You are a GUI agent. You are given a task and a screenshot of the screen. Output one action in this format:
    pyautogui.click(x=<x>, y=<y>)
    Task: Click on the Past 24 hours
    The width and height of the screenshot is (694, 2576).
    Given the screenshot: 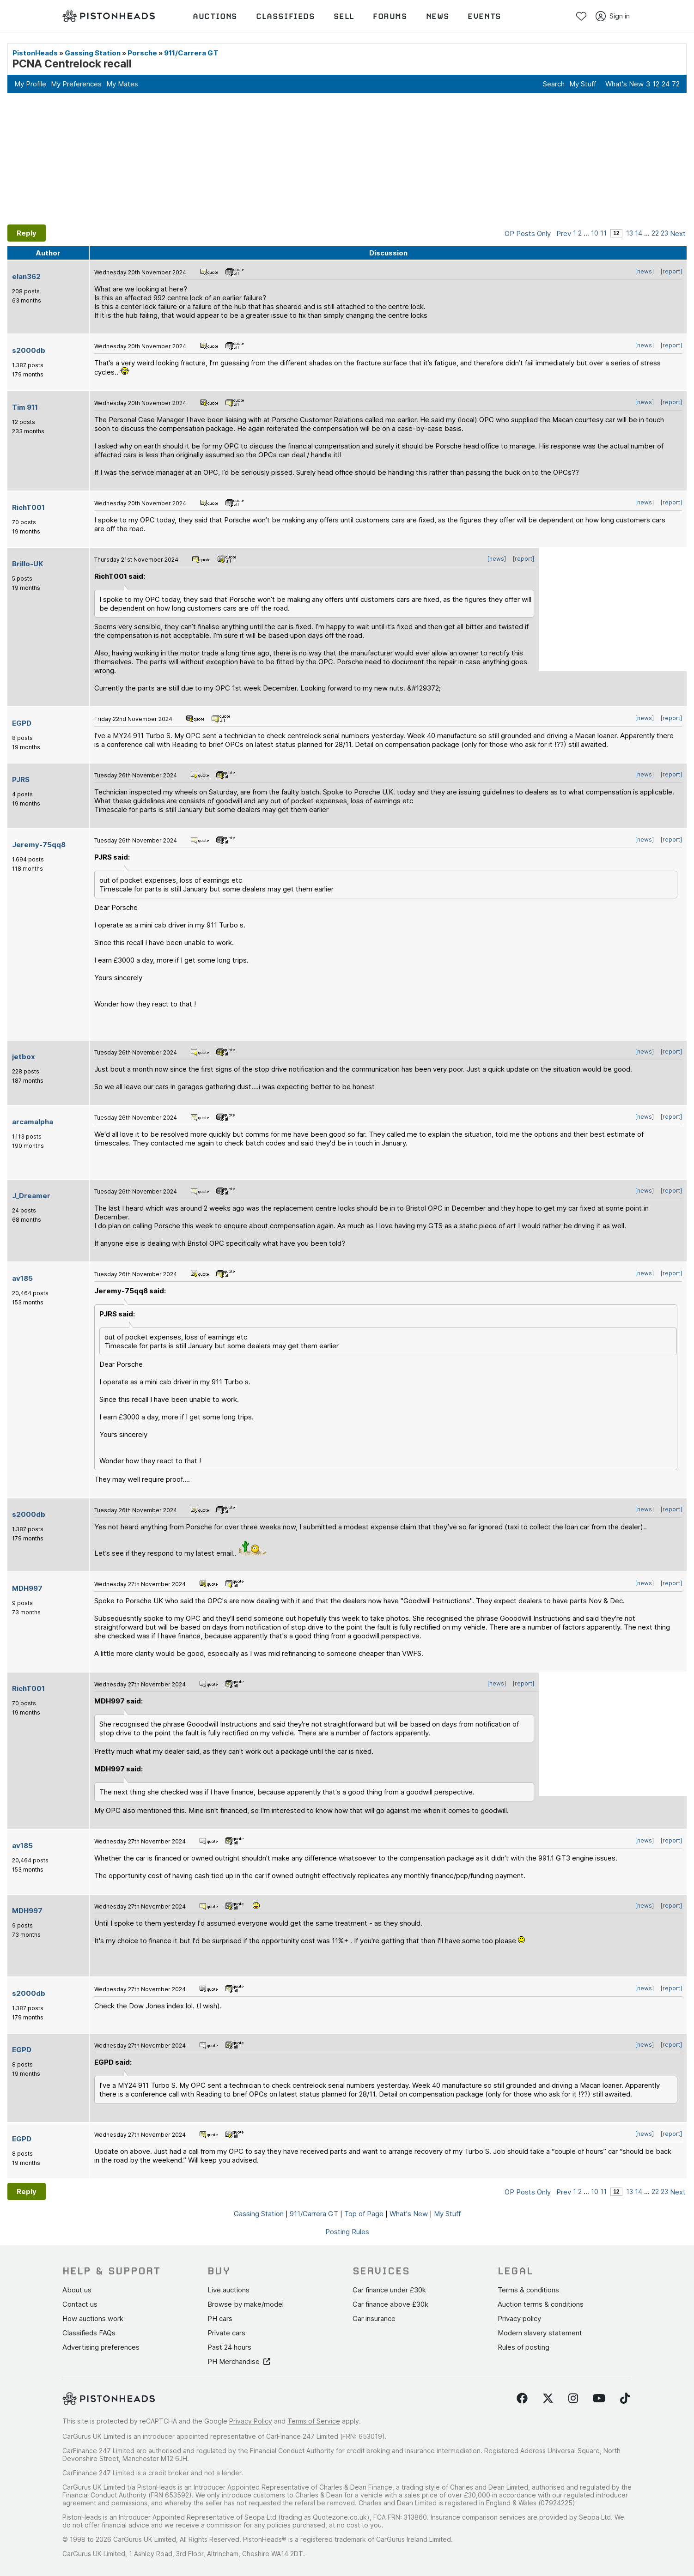 What is the action you would take?
    pyautogui.click(x=229, y=2347)
    